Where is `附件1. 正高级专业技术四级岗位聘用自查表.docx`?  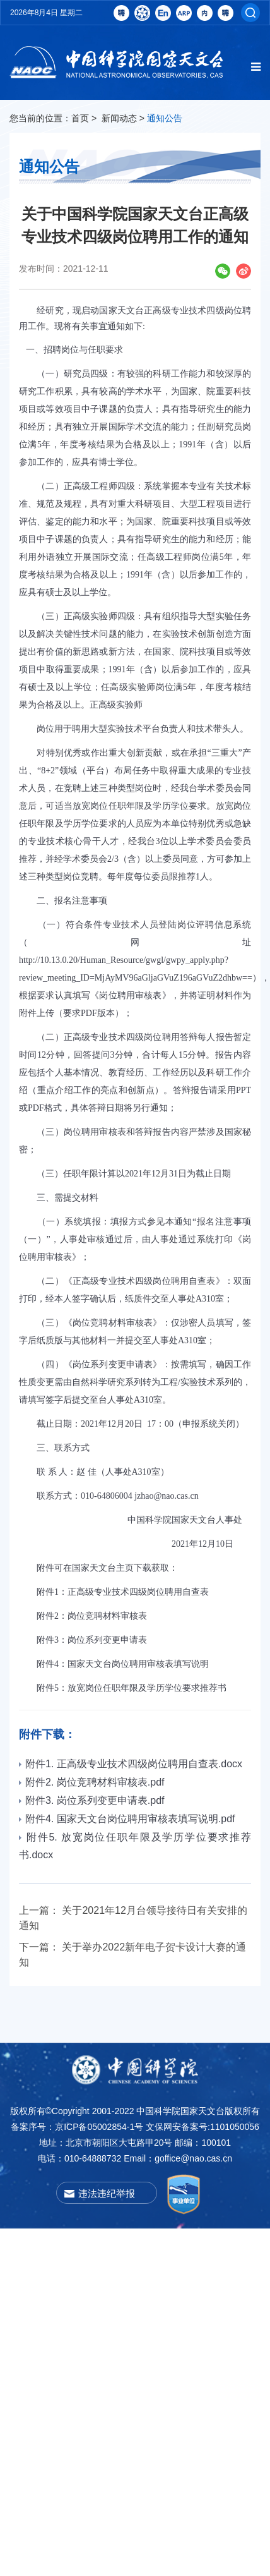
附件1. 正高级专业技术四级岗位聘用自查表.docx is located at coordinates (130, 1763).